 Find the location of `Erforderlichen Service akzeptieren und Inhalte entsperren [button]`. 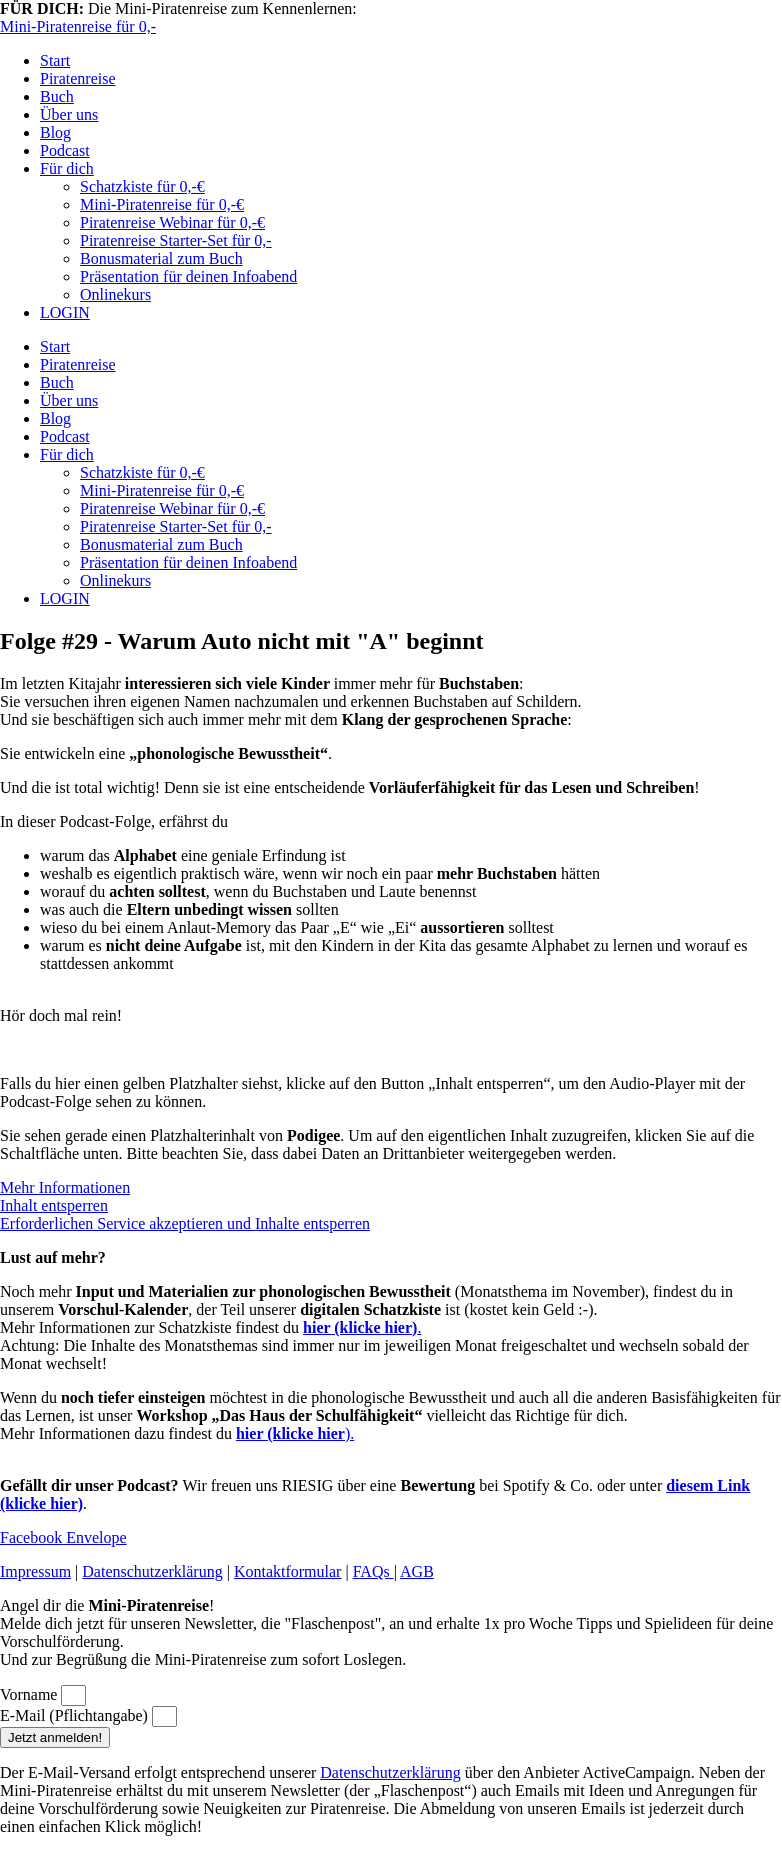

Erforderlichen Service akzeptieren und Inhalte entsperren [button] is located at coordinates (185, 1223).